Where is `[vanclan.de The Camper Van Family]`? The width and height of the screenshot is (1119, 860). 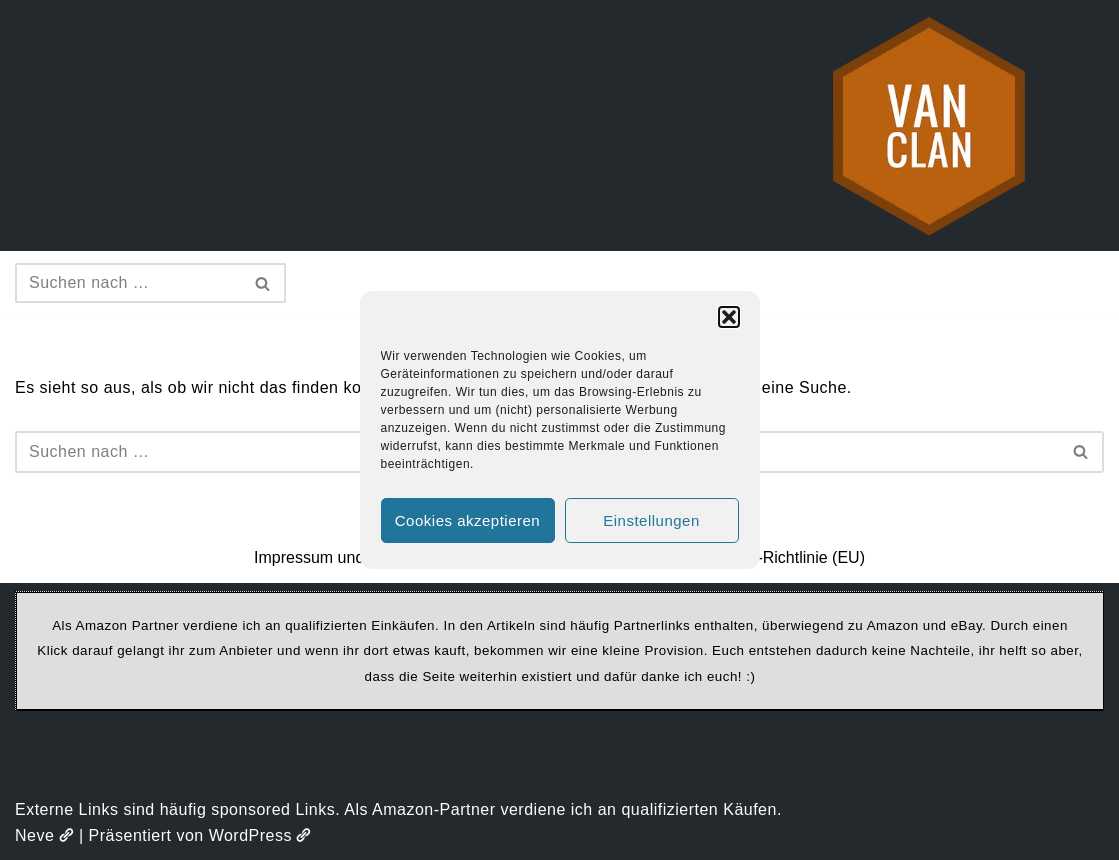 [vanclan.de The Camper Van Family] is located at coordinates (929, 125).